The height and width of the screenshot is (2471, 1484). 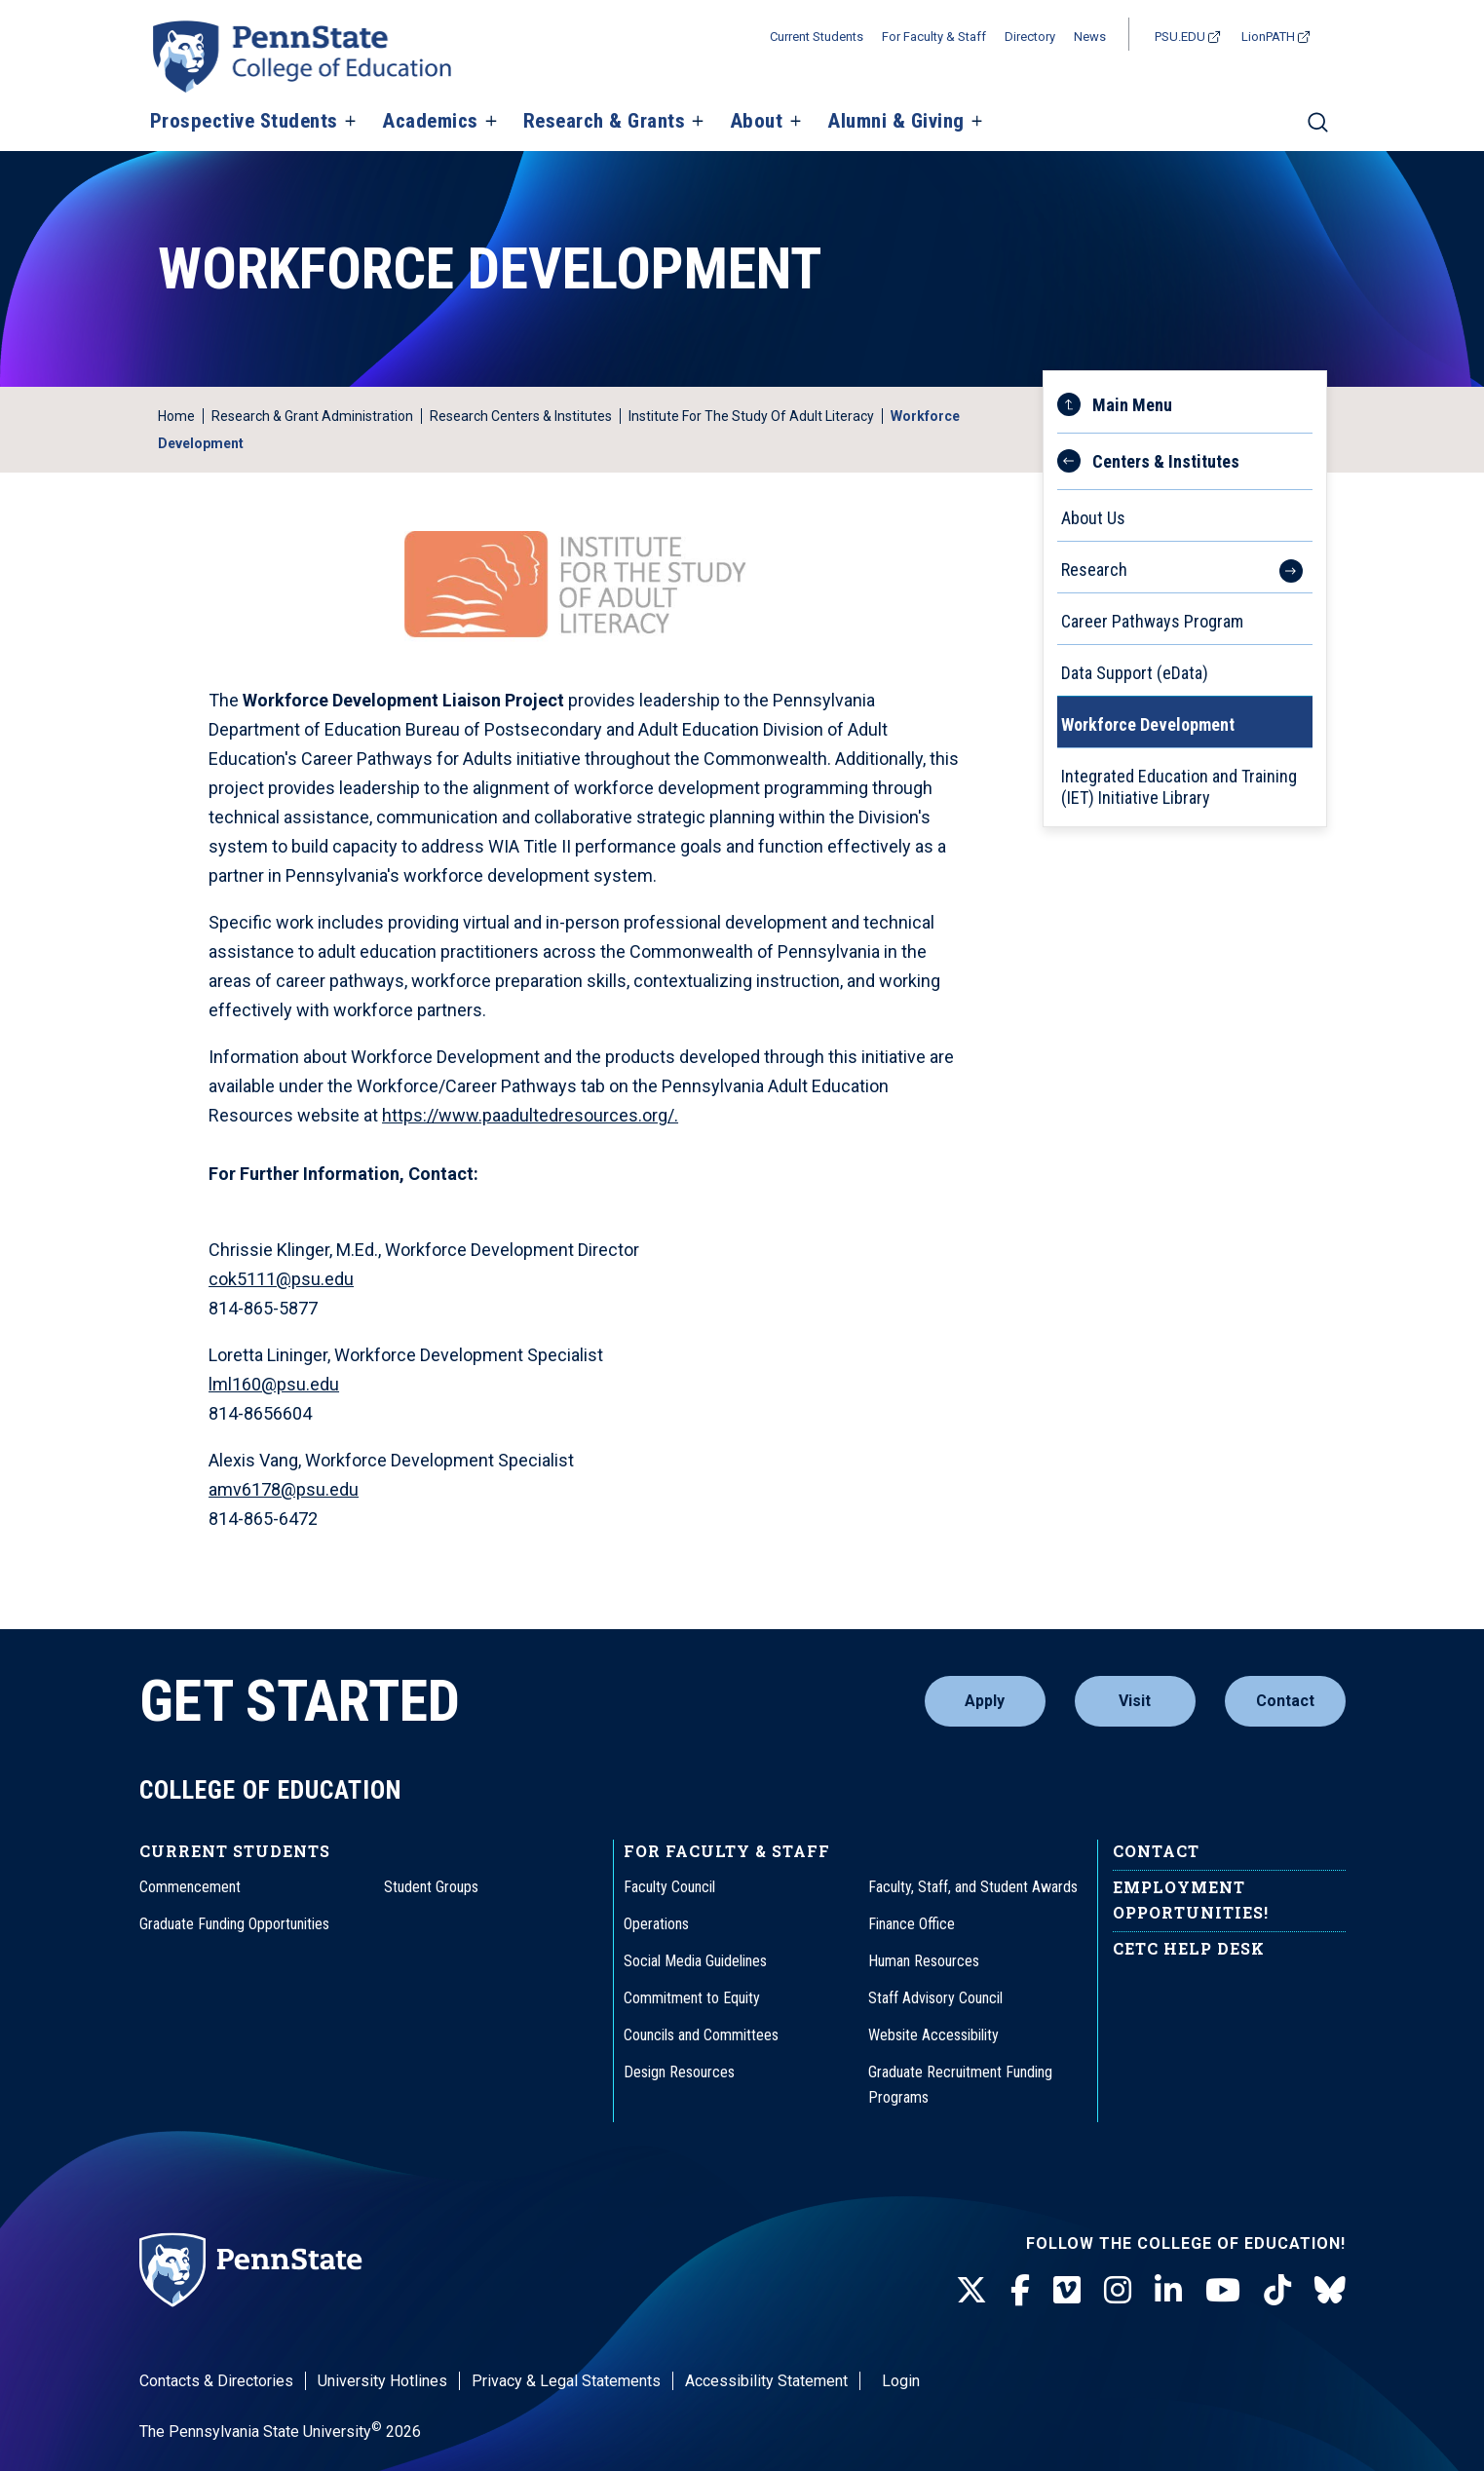 I want to click on [See more items within the Research menu.], so click(x=1281, y=567).